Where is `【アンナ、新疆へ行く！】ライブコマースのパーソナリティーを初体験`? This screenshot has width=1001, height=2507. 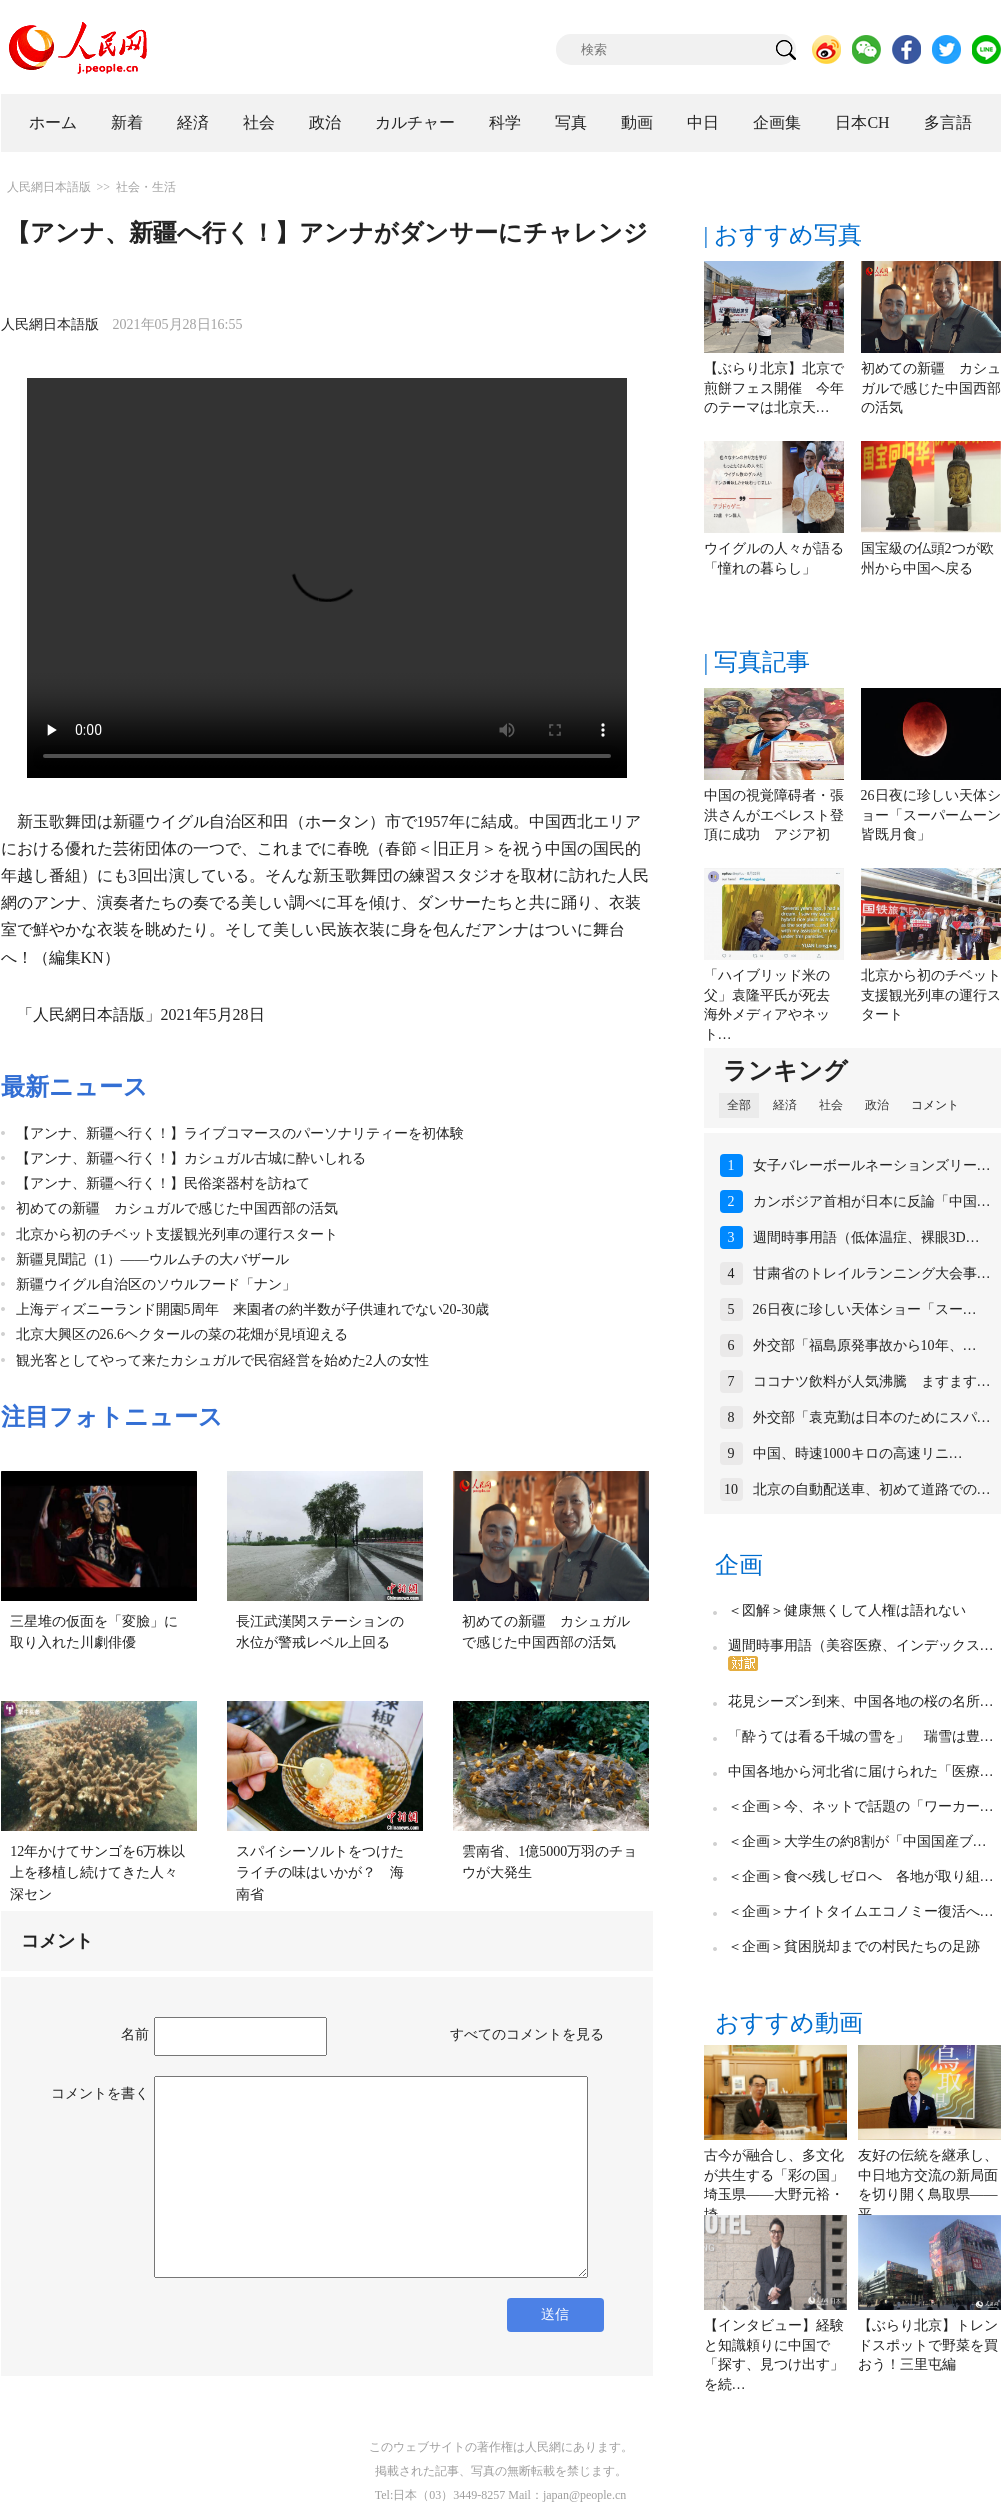
【アンナ、新疆へ行く！】ライブコマースのパーソナリティーを初体験 is located at coordinates (240, 1133).